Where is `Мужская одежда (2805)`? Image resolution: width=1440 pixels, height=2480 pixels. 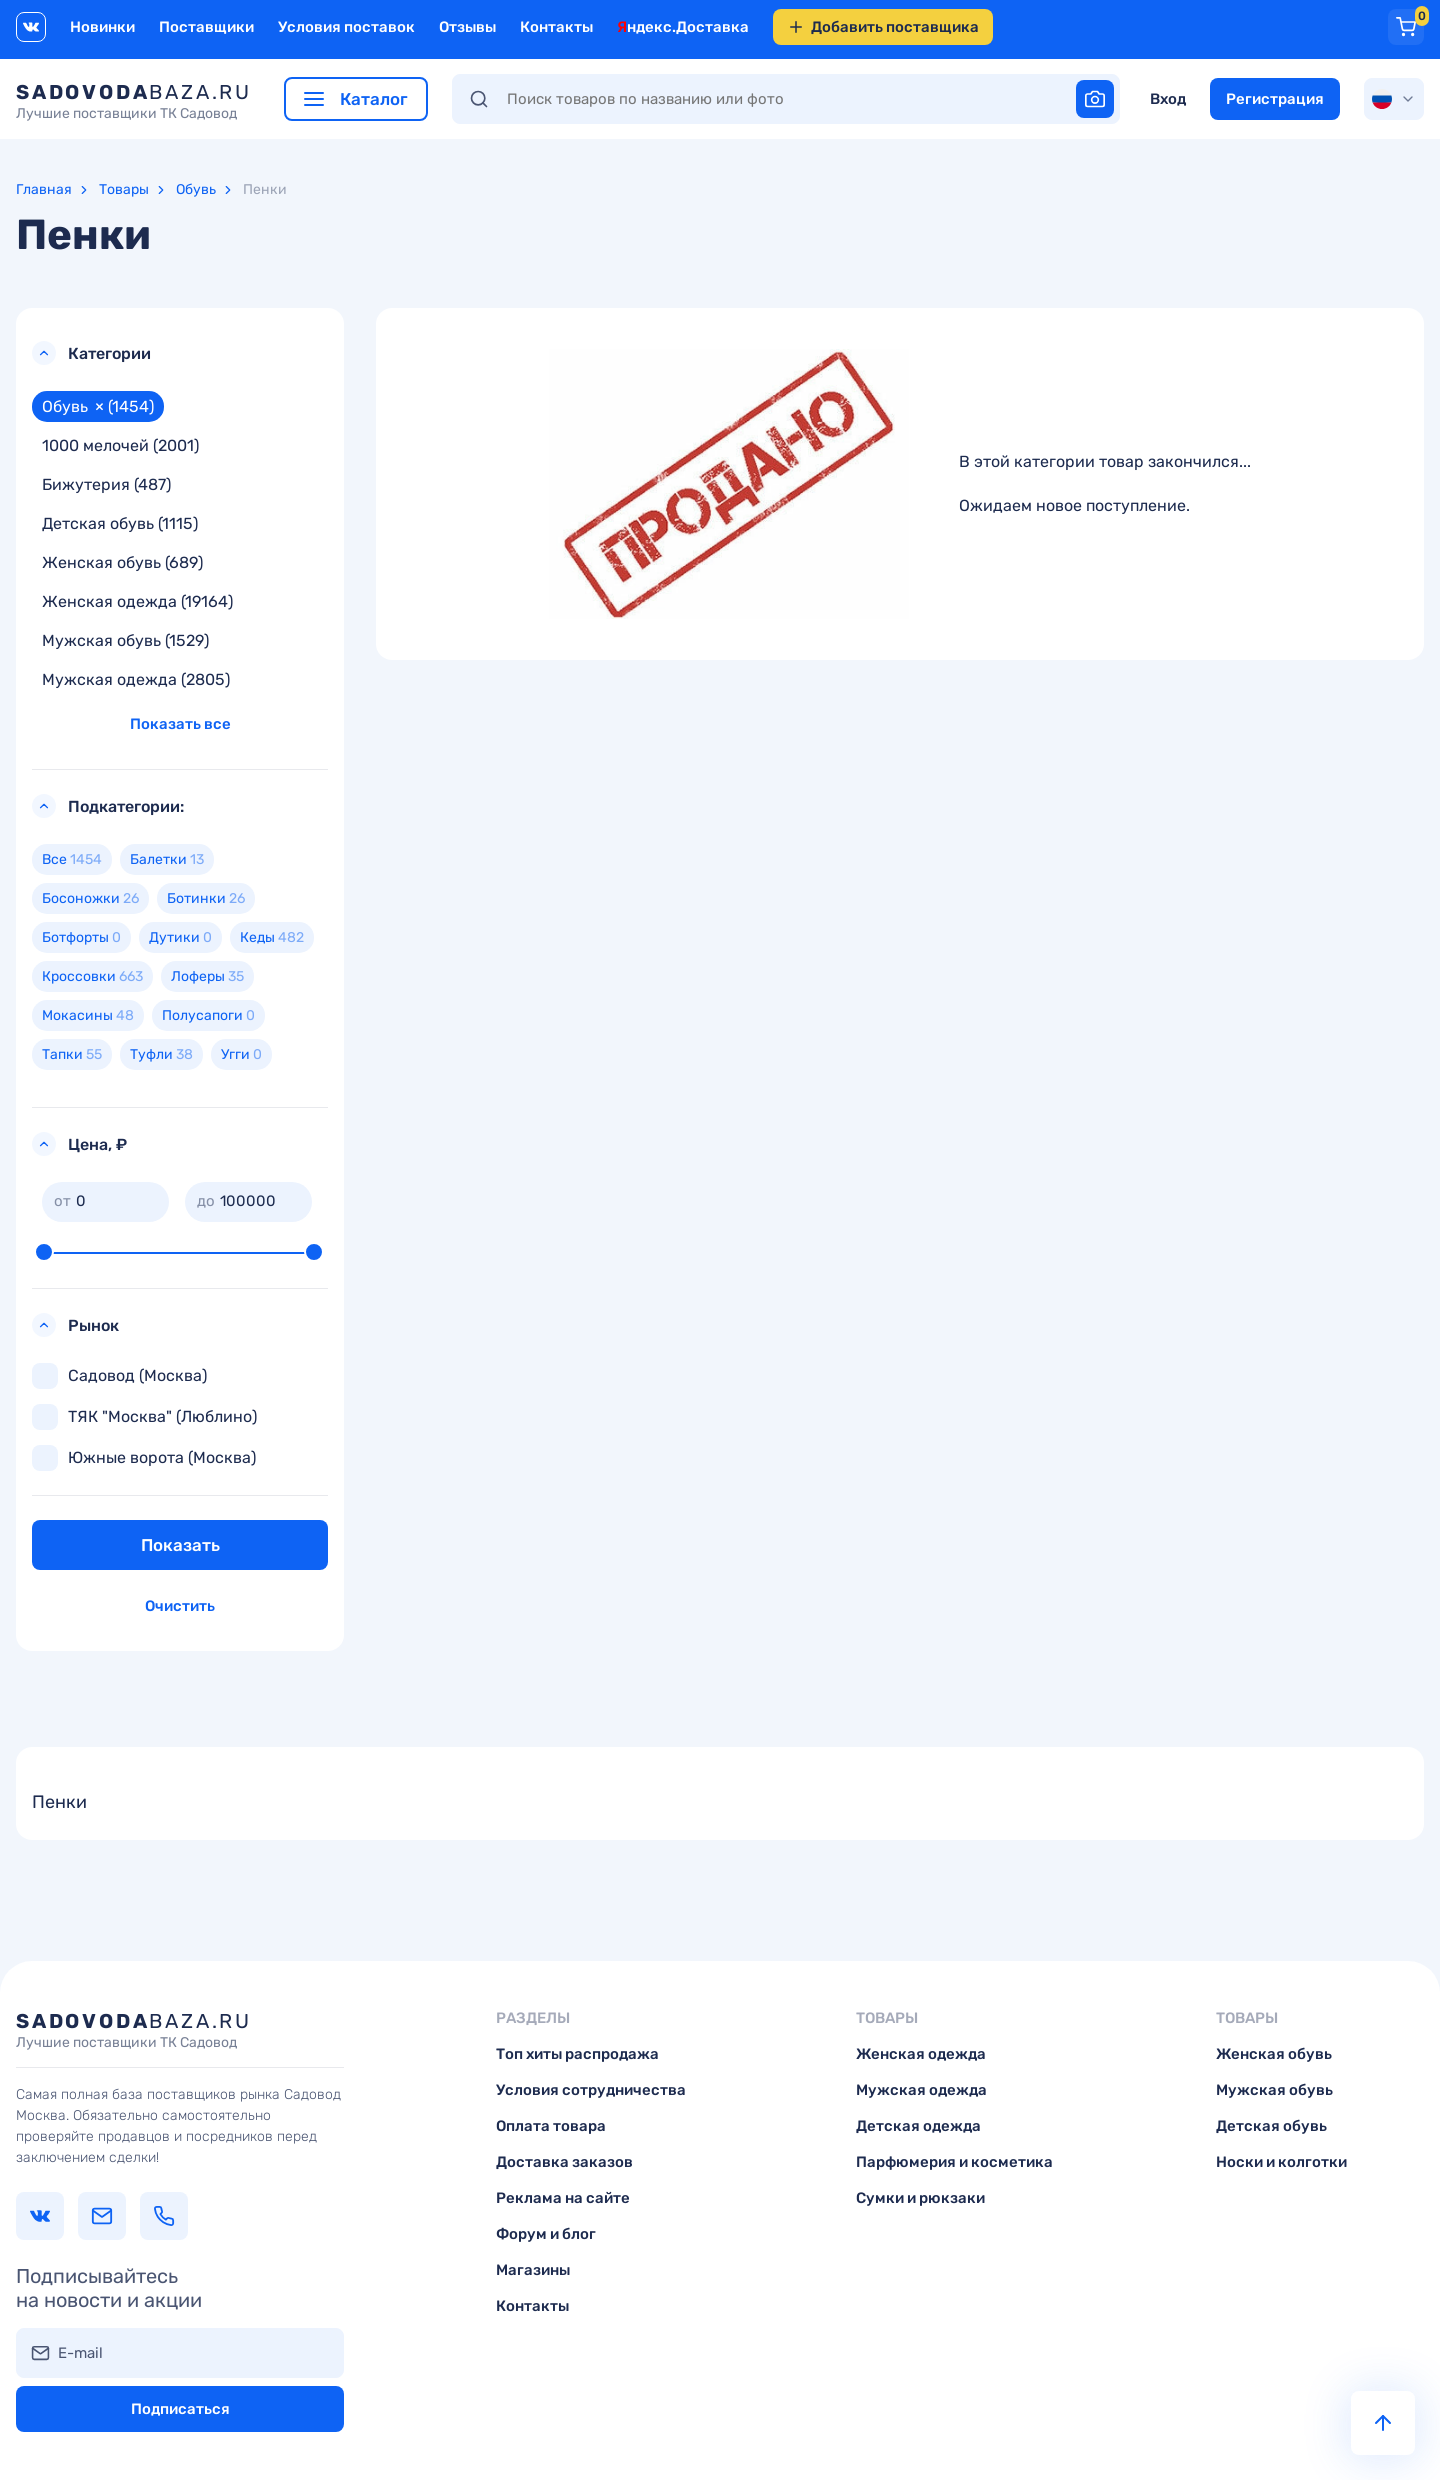 Мужская одежда (2805) is located at coordinates (136, 679).